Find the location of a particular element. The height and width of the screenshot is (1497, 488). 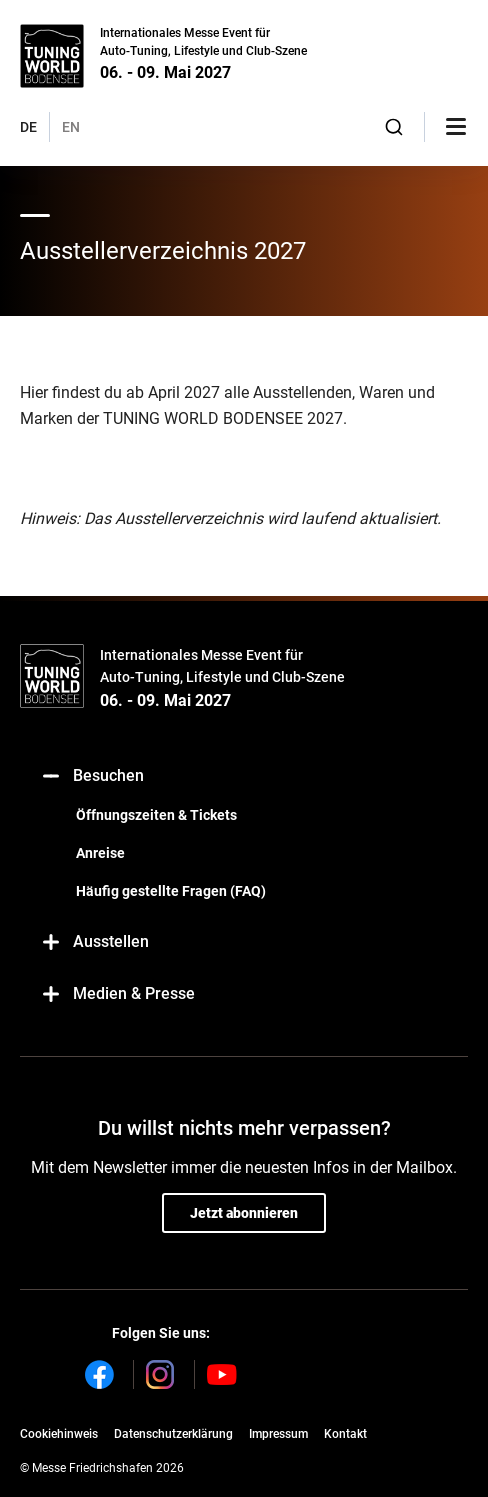

Cookiehinweis is located at coordinates (59, 1434).